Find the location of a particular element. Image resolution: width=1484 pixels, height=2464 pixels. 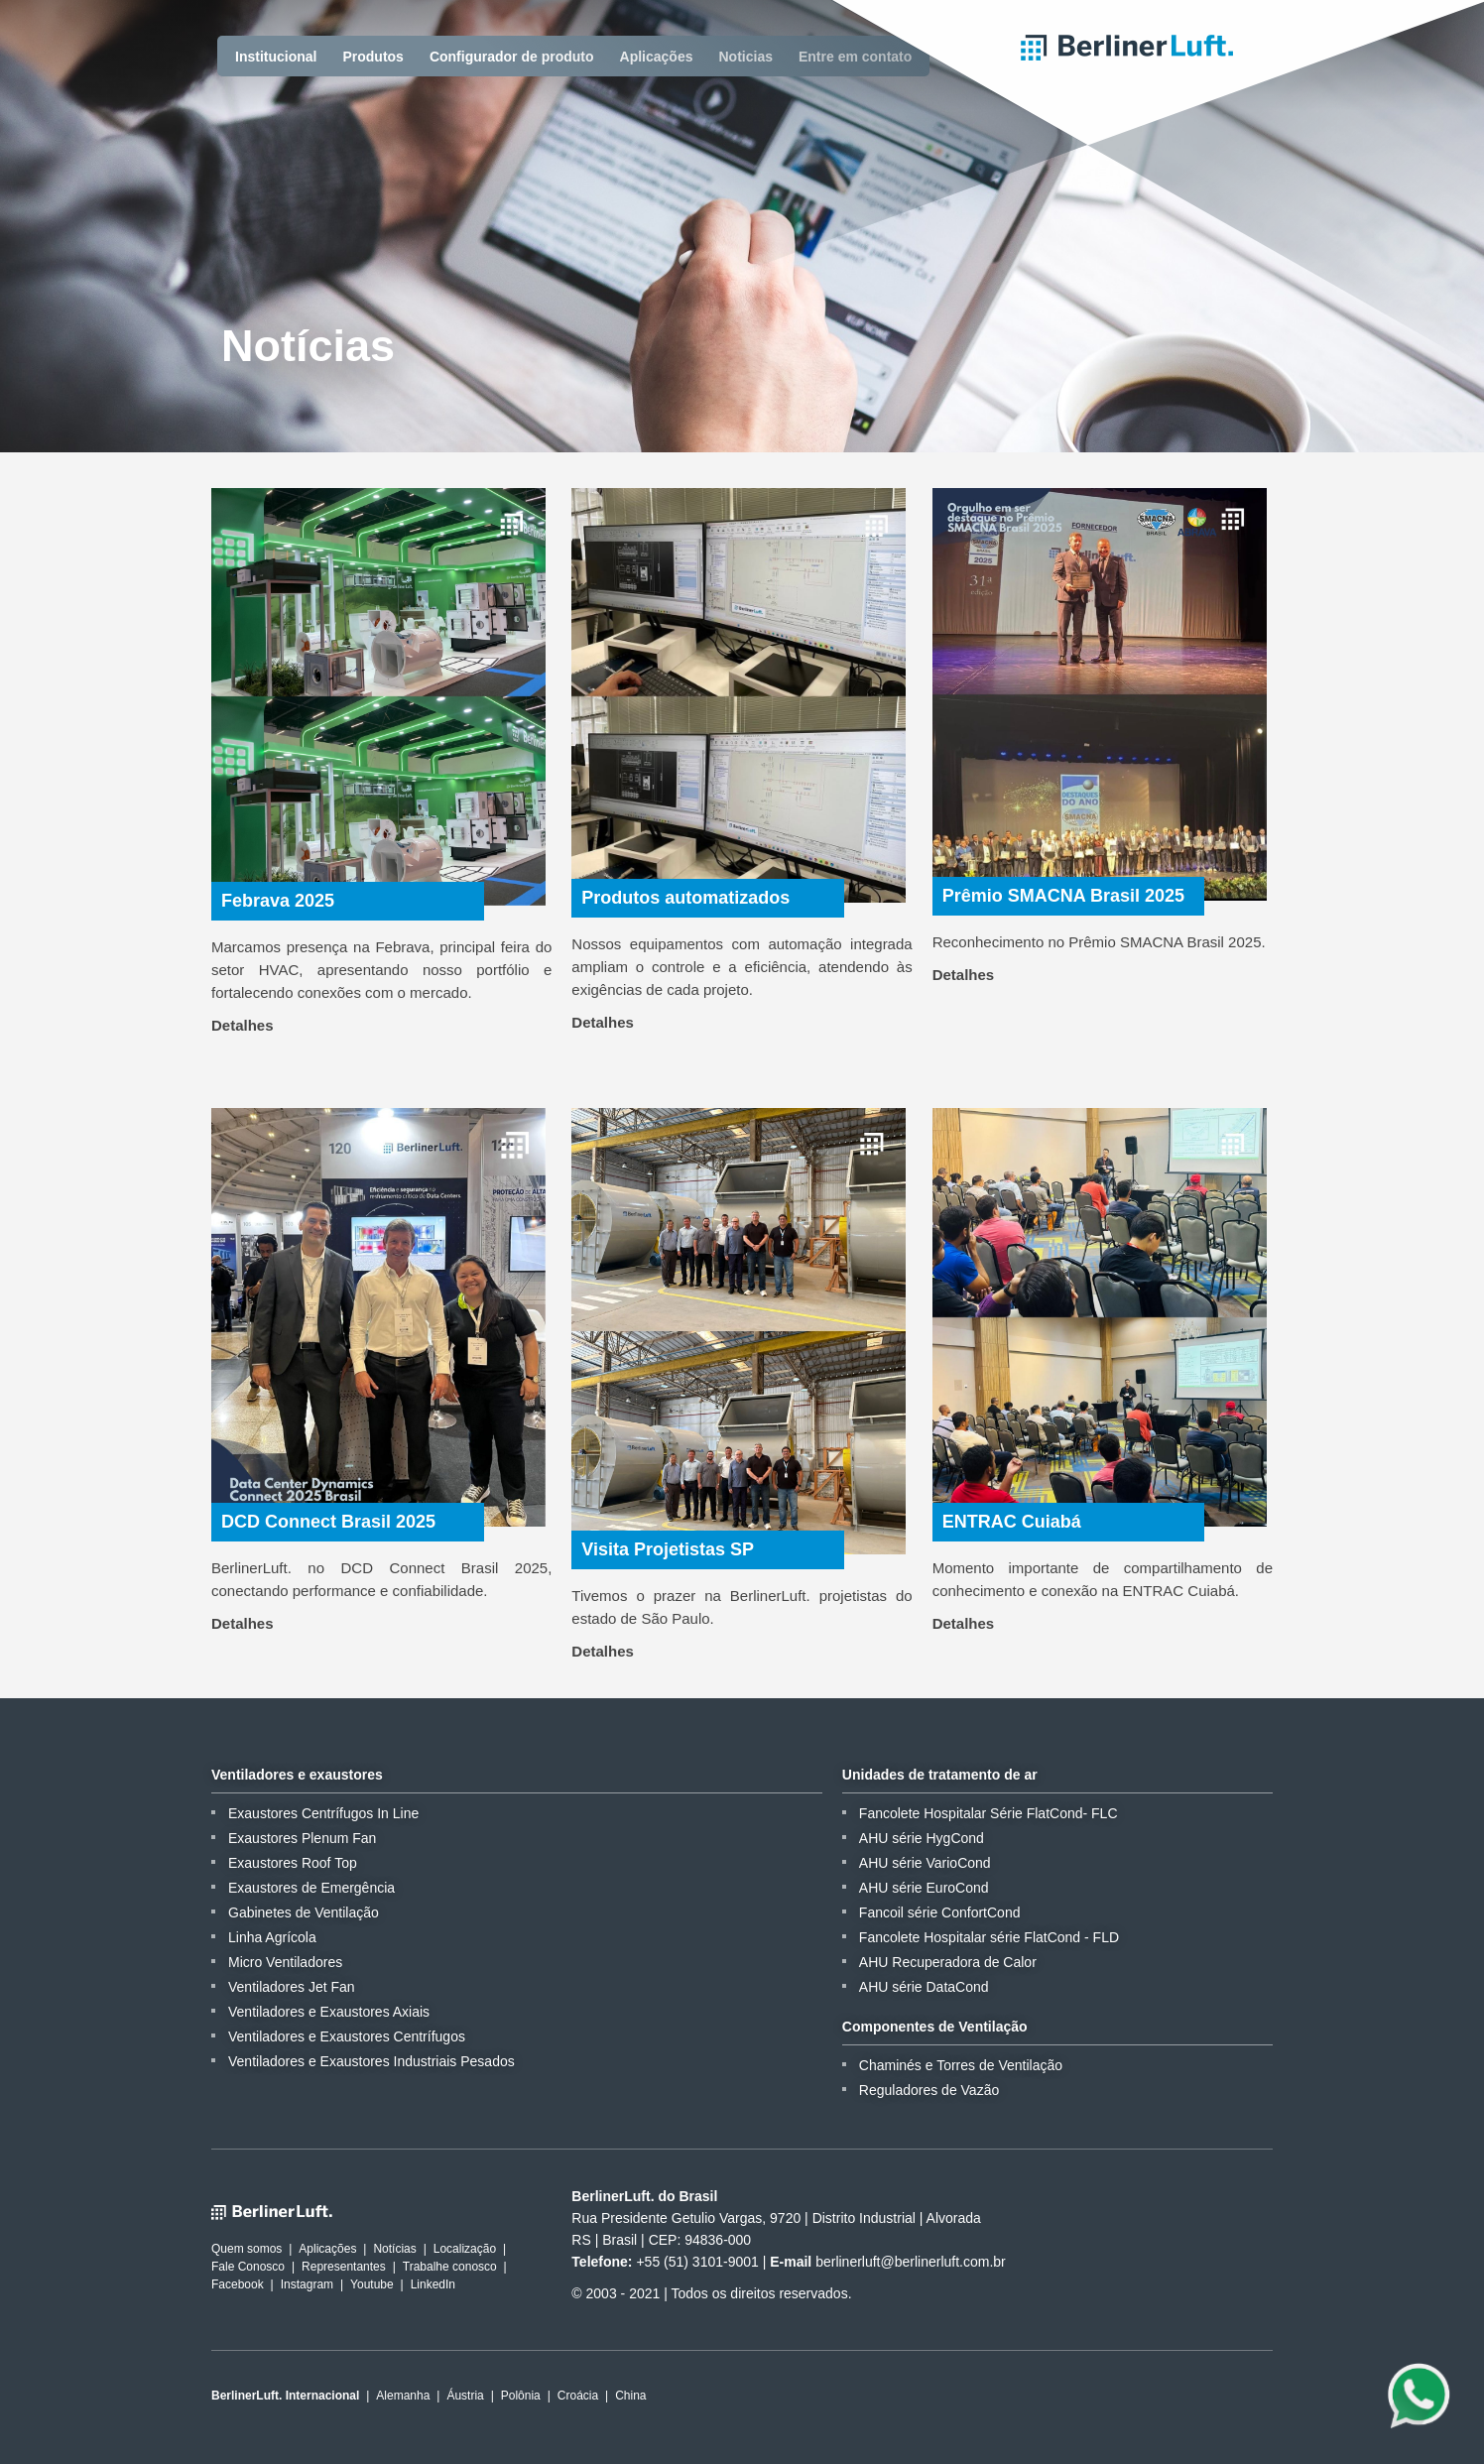

Reguladores de Vazão is located at coordinates (929, 2090).